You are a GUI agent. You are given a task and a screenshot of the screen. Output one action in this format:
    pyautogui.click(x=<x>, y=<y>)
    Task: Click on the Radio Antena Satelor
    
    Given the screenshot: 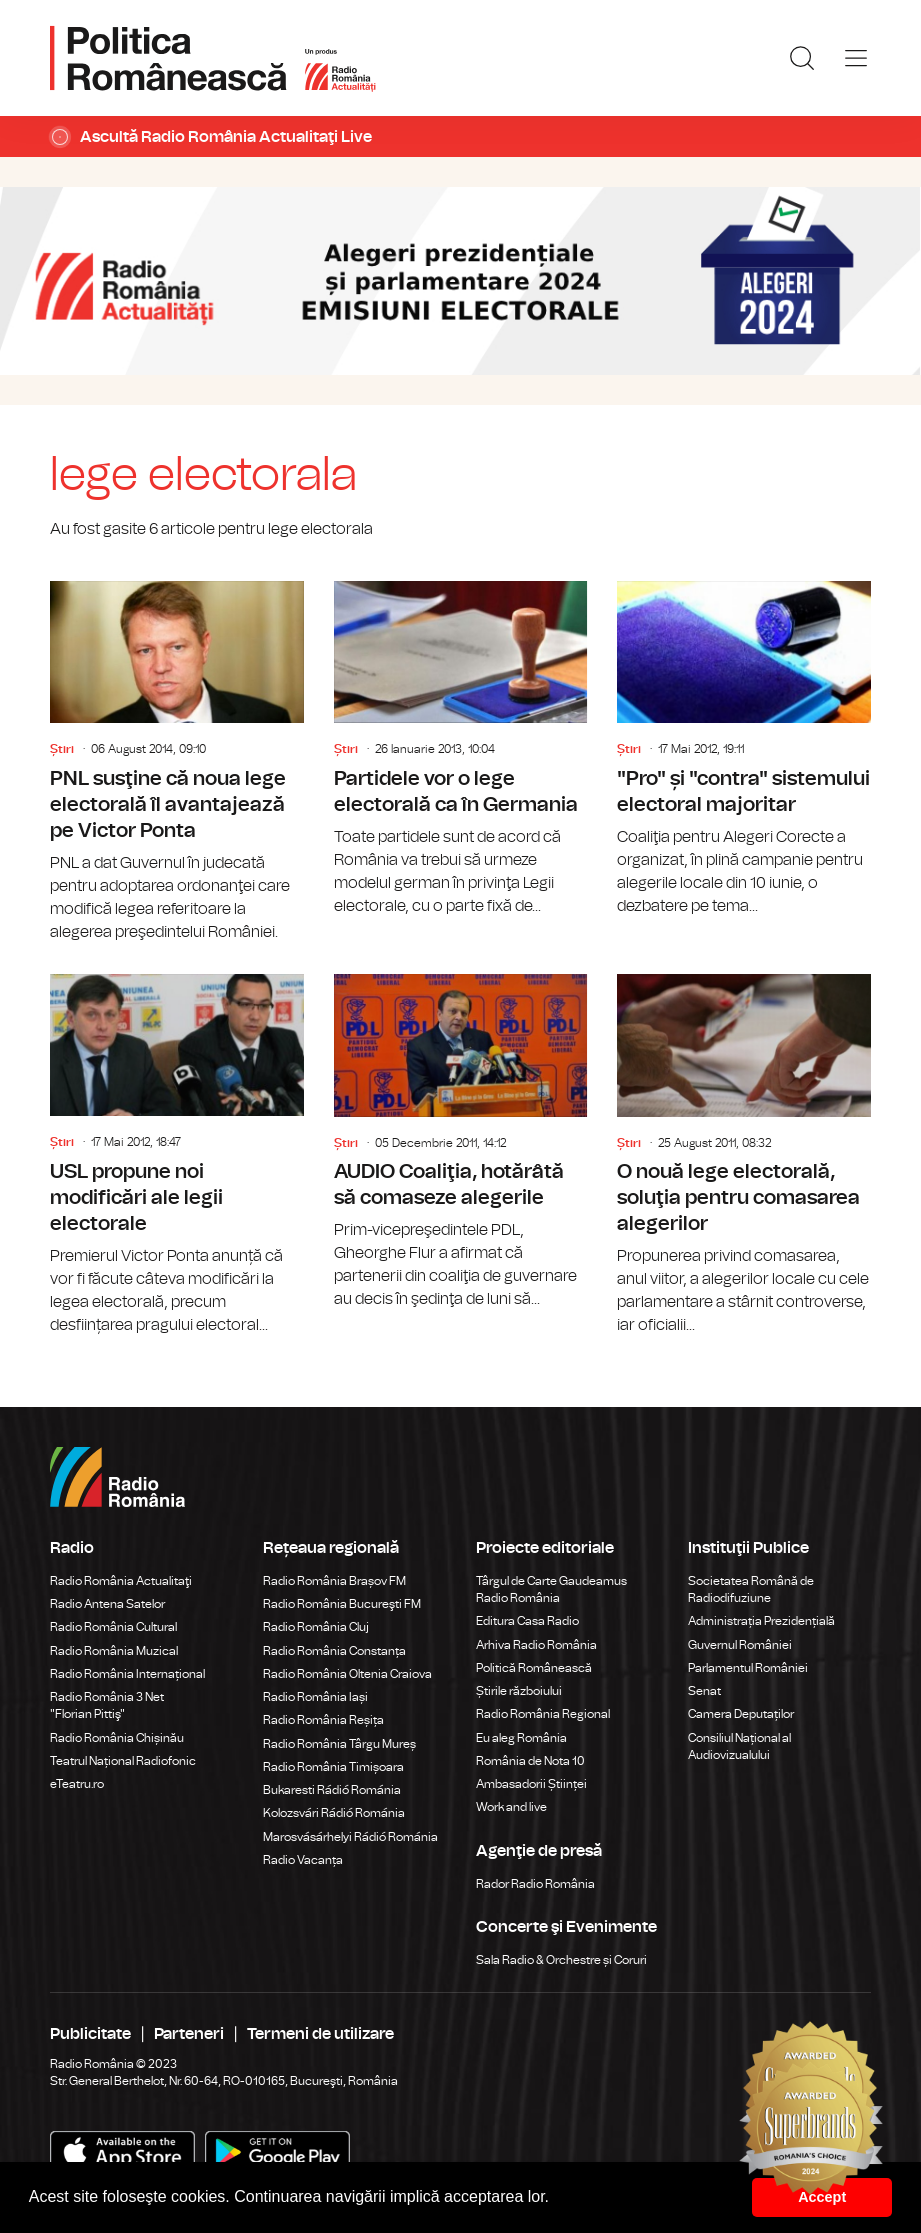 What is the action you would take?
    pyautogui.click(x=107, y=1604)
    